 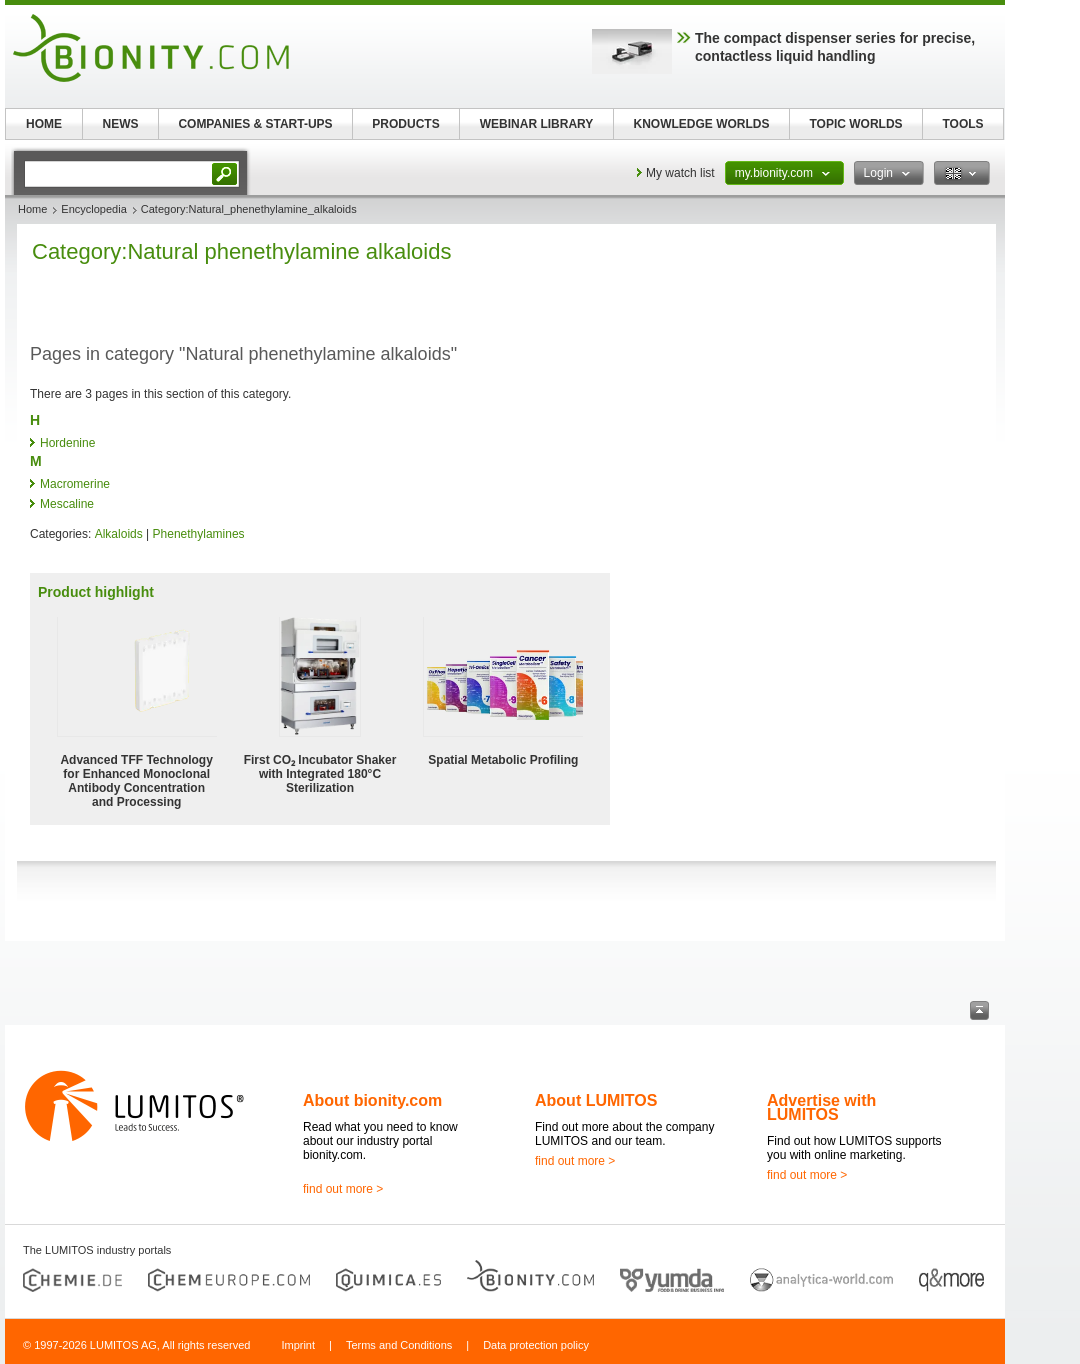 I want to click on Imprint, so click(x=298, y=1345).